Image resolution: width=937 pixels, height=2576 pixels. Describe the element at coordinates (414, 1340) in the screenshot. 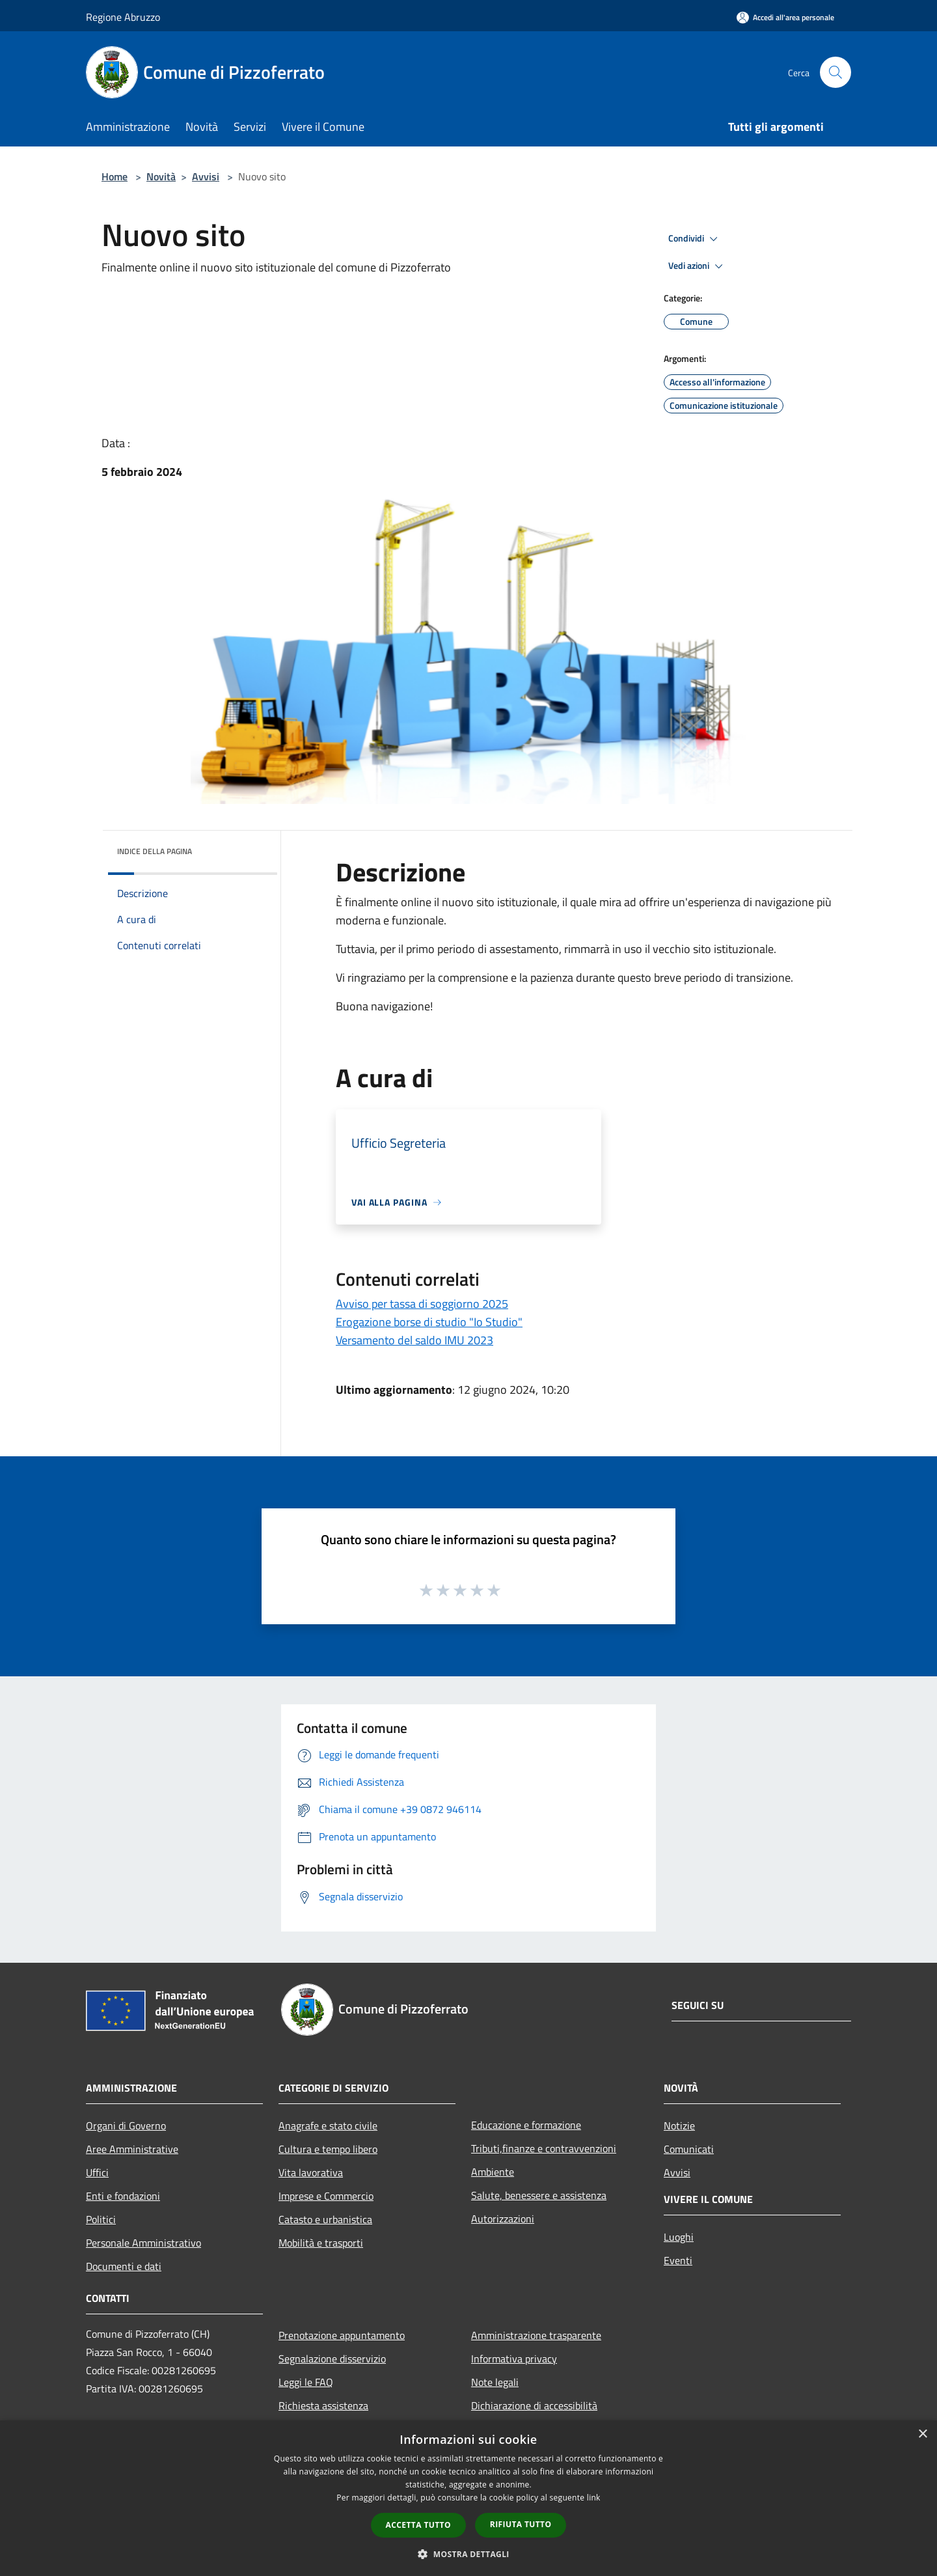

I see `Versamento del saldo IMU 2023` at that location.